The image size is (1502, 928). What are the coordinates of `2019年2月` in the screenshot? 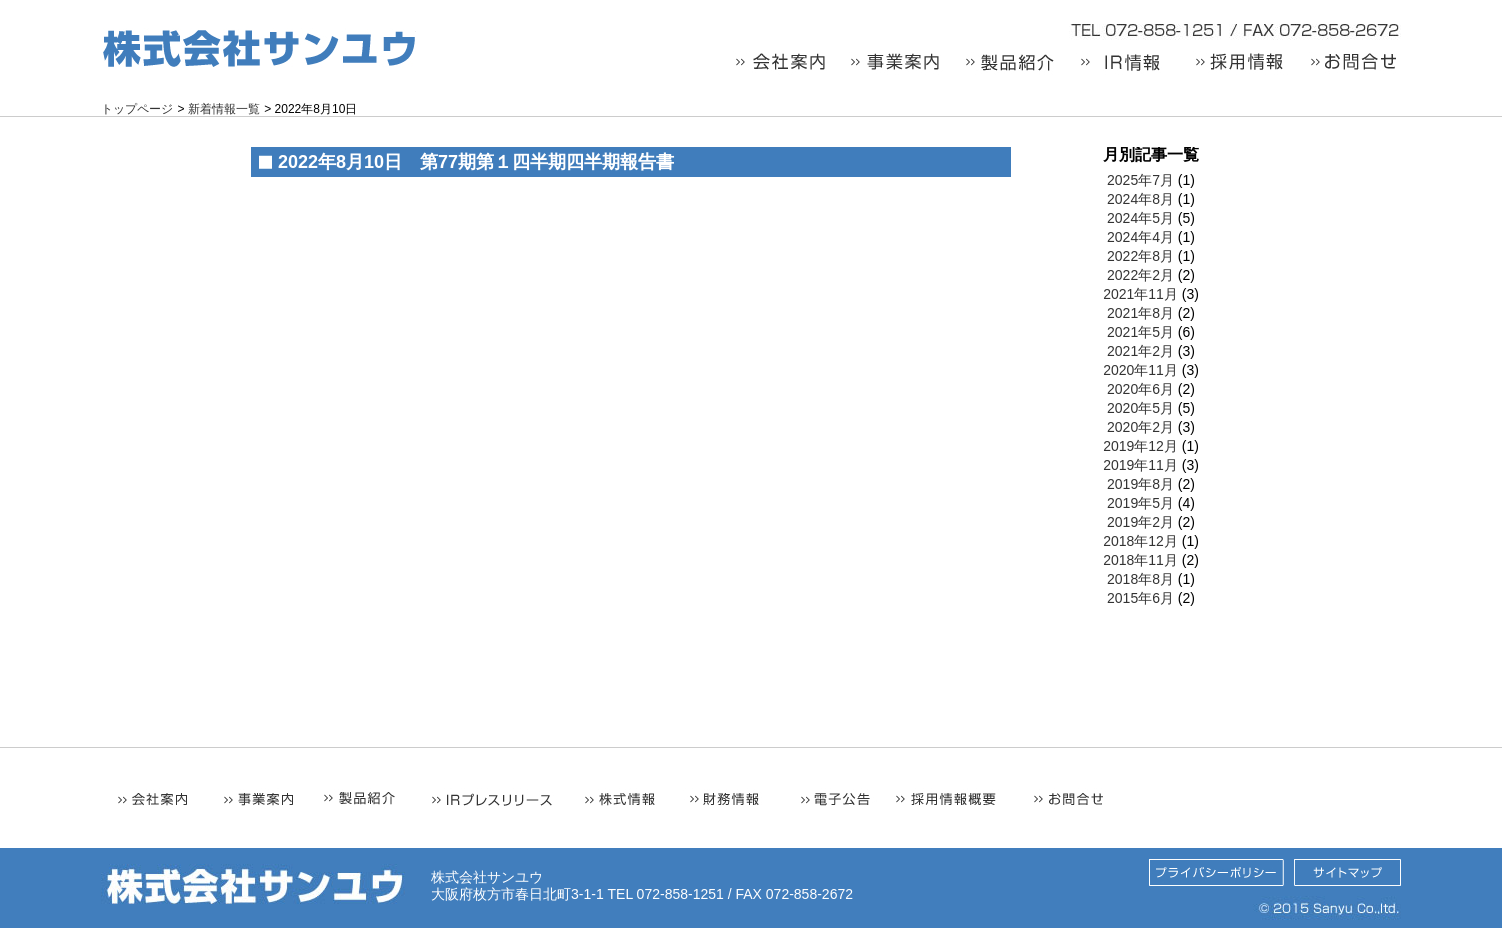 It's located at (1140, 522).